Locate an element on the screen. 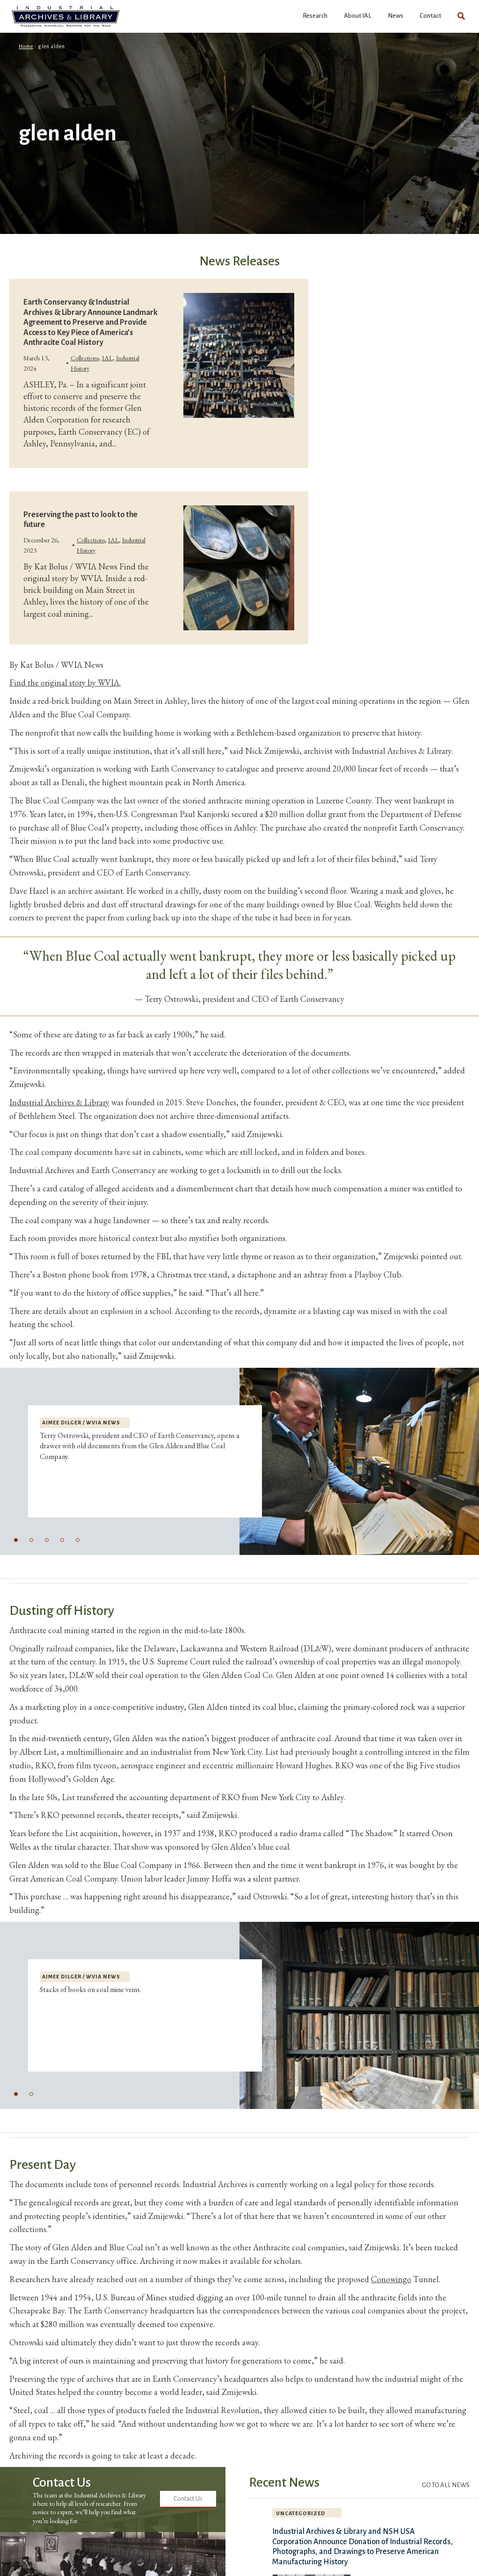 The width and height of the screenshot is (479, 2576). Home is located at coordinates (26, 46).